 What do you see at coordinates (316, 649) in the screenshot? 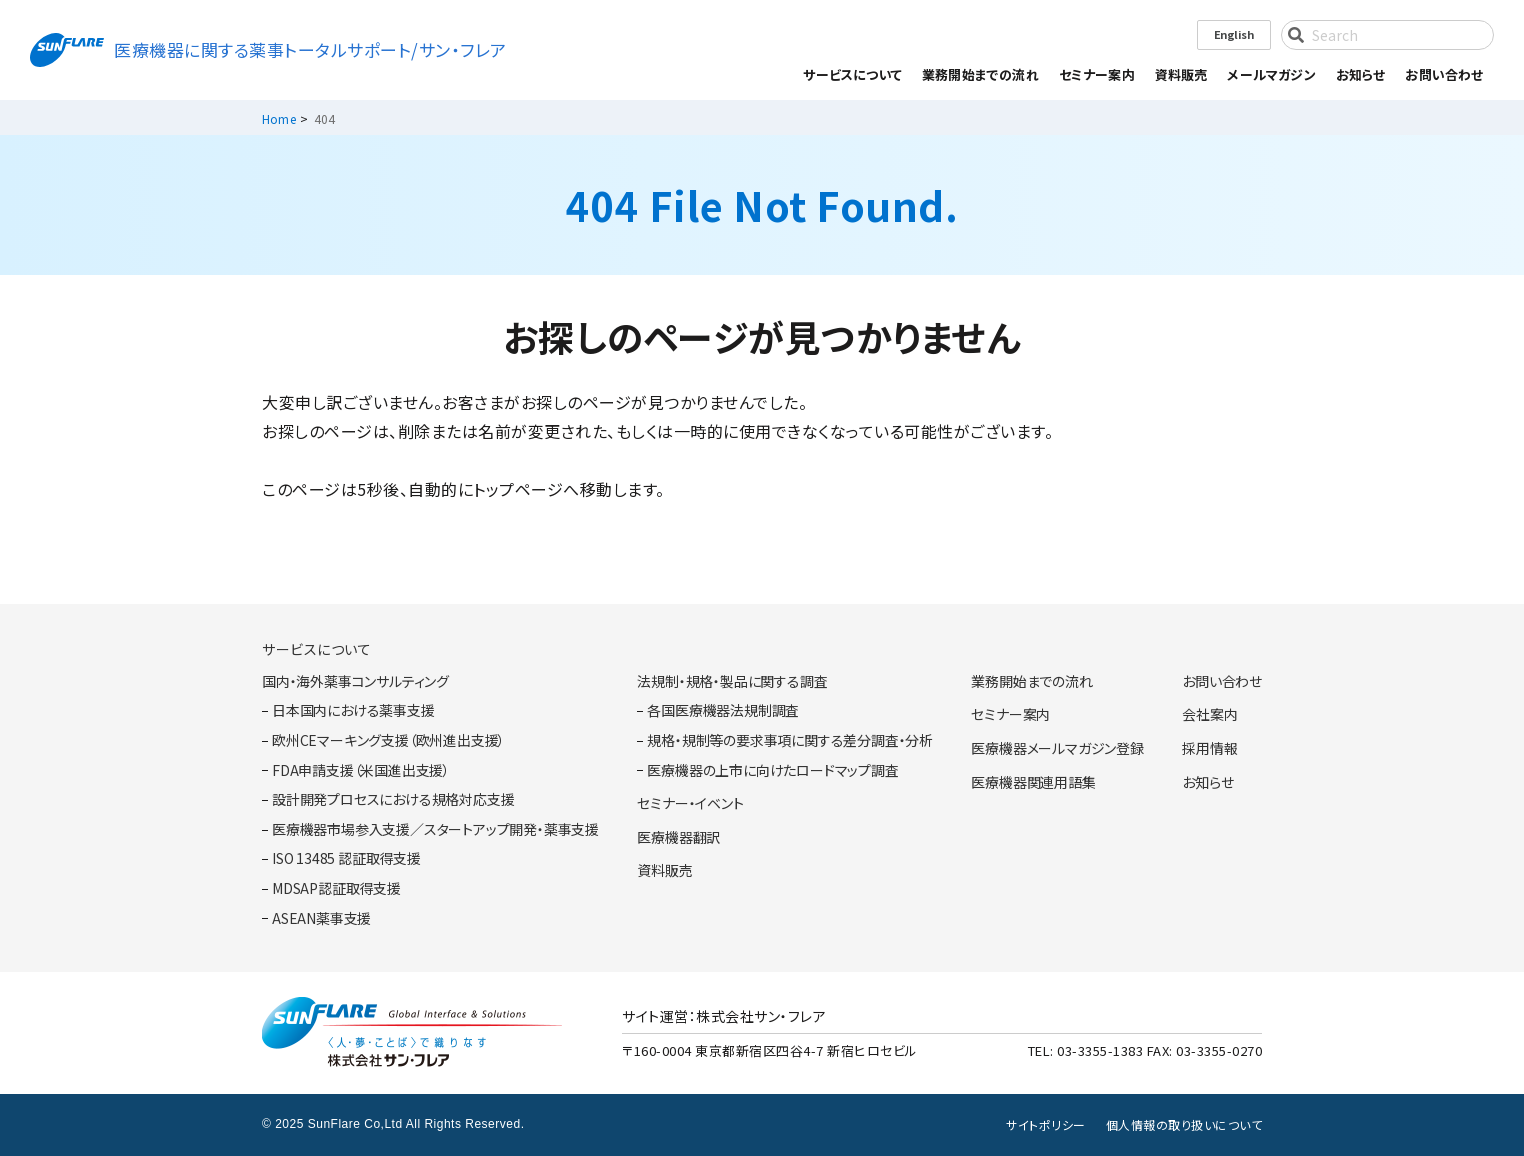
I see `サービスについて` at bounding box center [316, 649].